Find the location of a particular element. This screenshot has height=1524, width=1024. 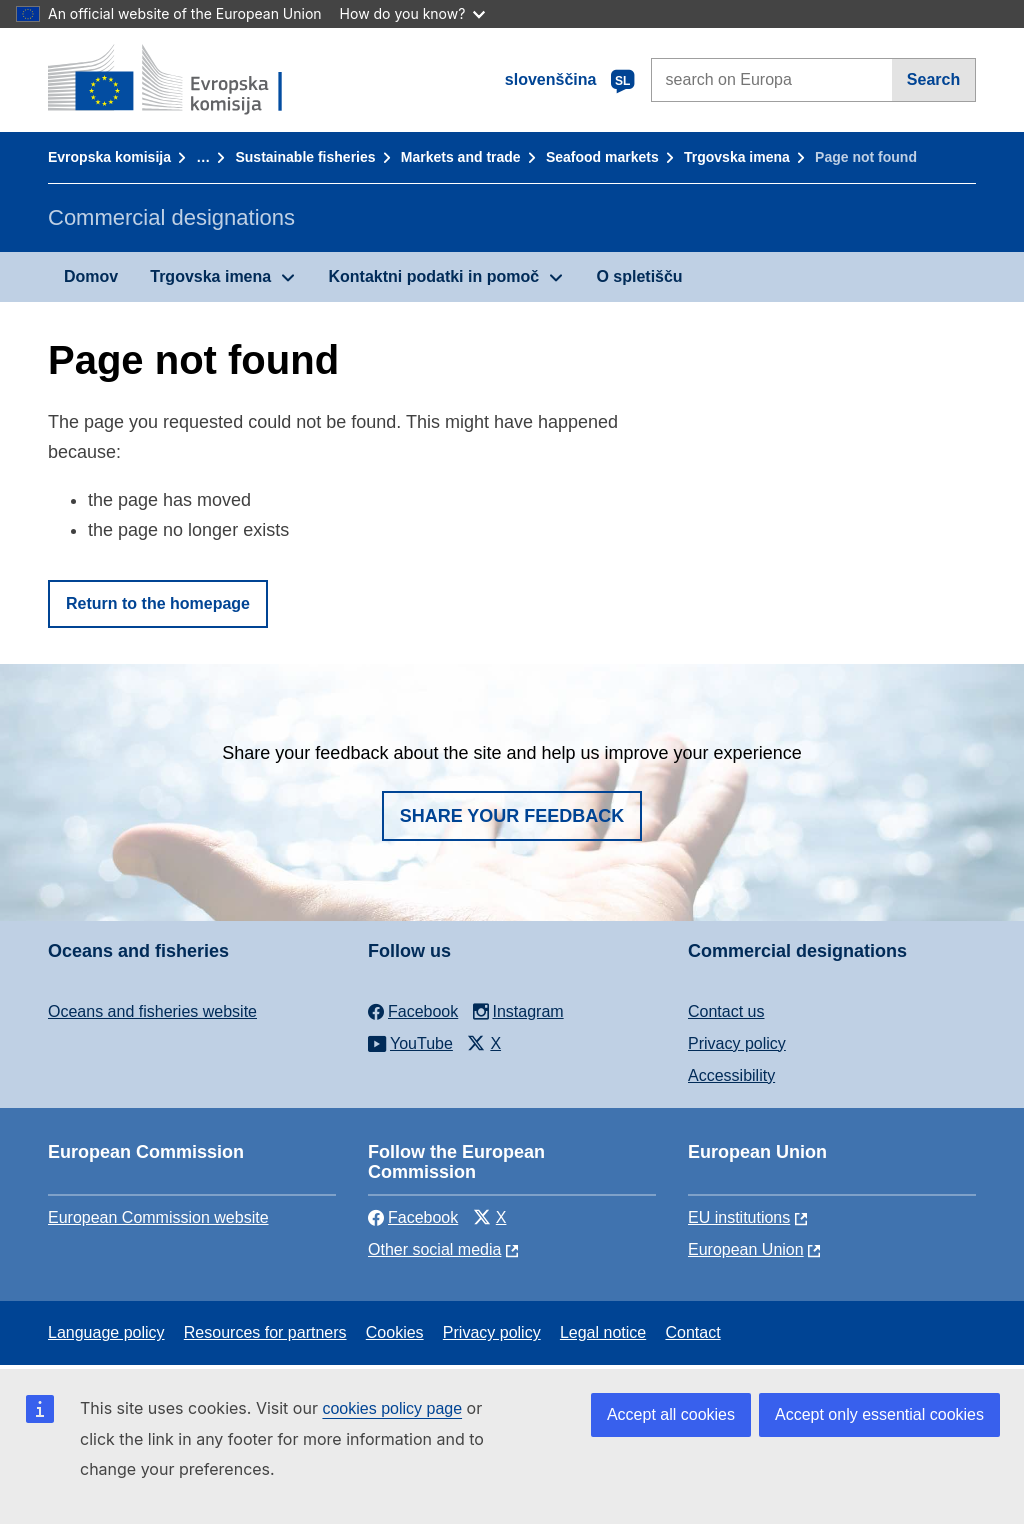

How do you know? is located at coordinates (413, 13).